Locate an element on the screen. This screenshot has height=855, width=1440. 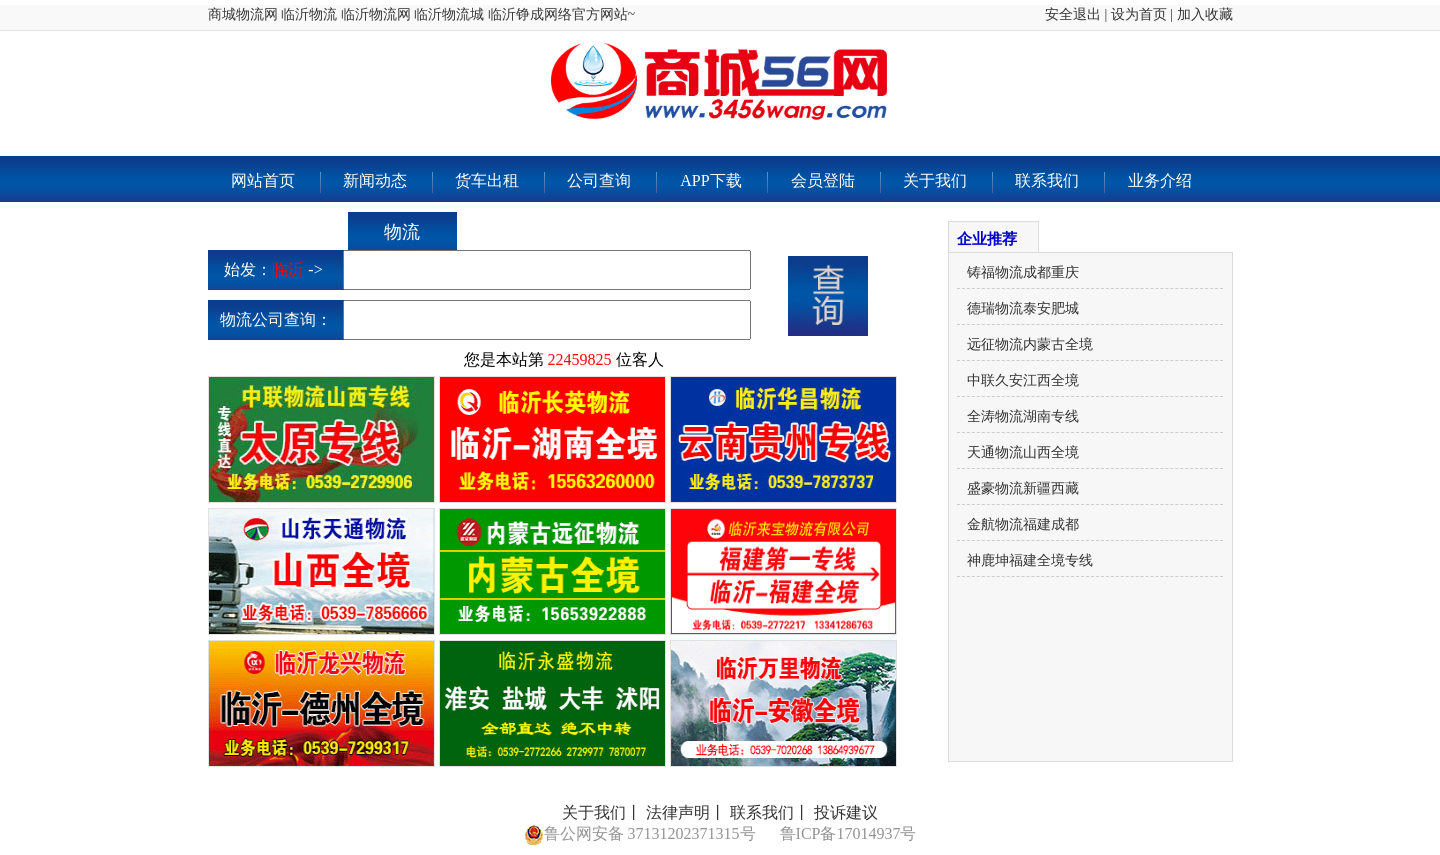
法律声明丨 is located at coordinates (686, 812).